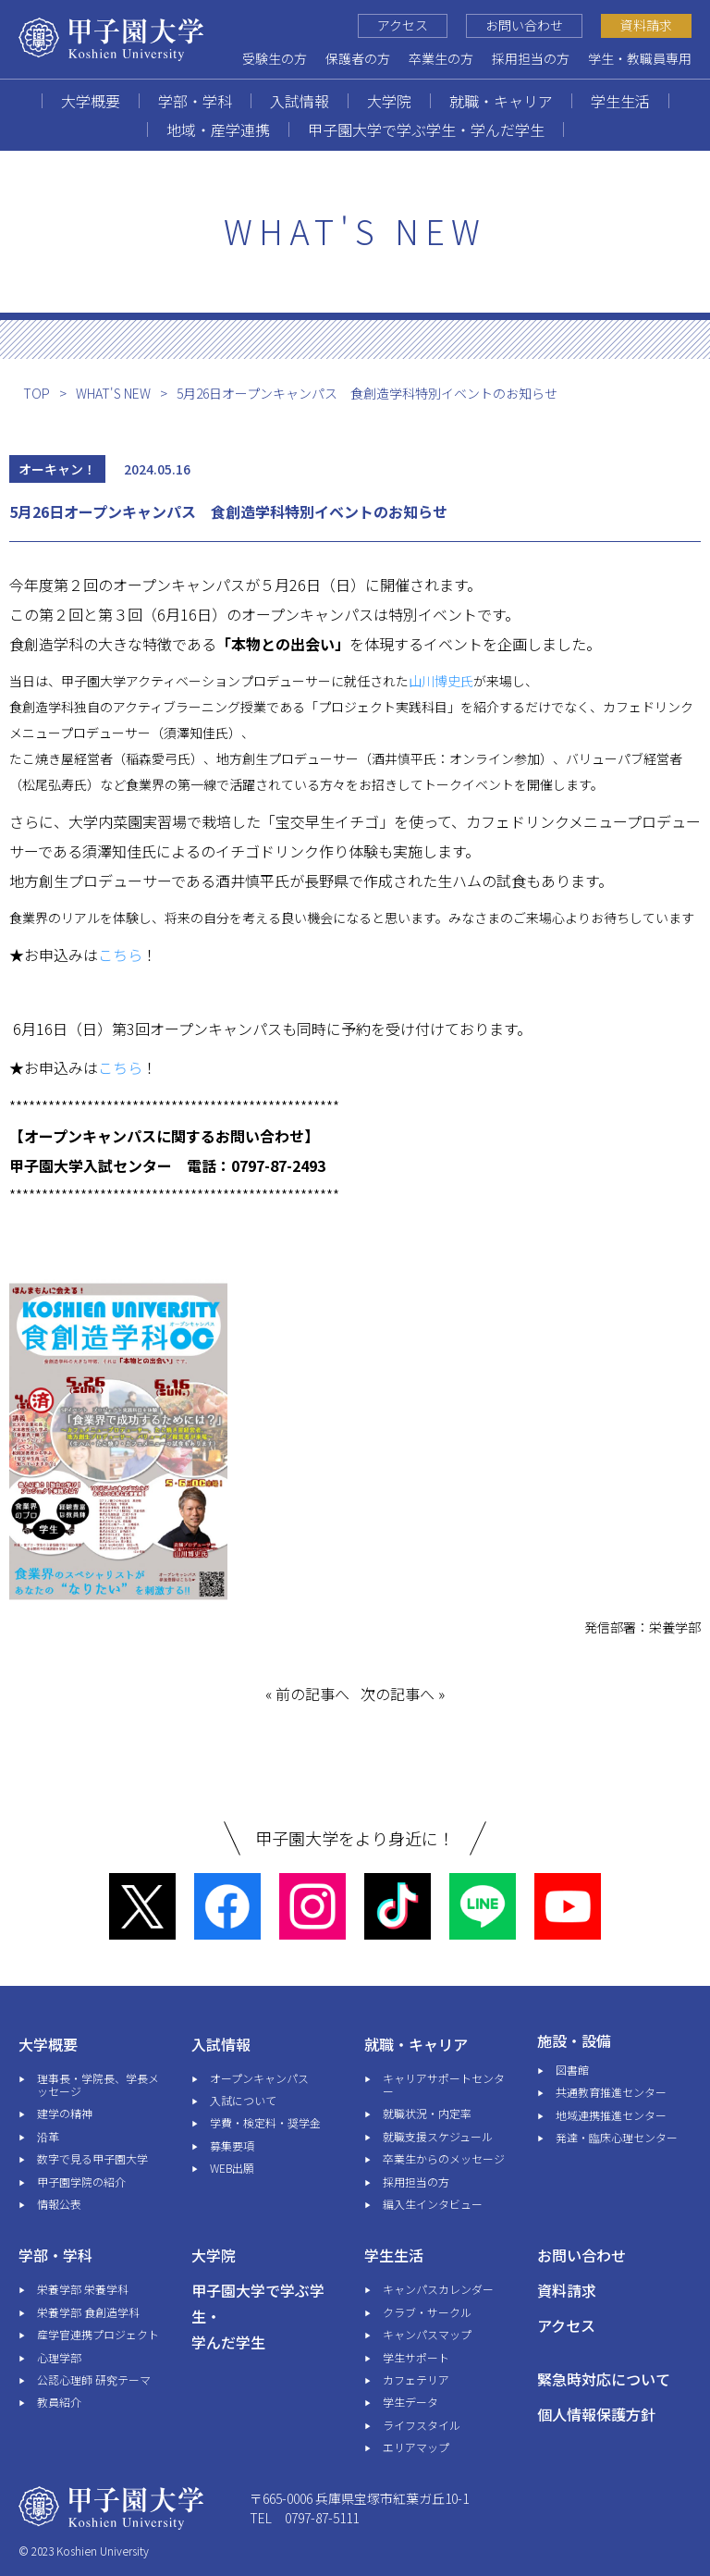 The width and height of the screenshot is (710, 2576). Describe the element at coordinates (90, 101) in the screenshot. I see `大学概要` at that location.